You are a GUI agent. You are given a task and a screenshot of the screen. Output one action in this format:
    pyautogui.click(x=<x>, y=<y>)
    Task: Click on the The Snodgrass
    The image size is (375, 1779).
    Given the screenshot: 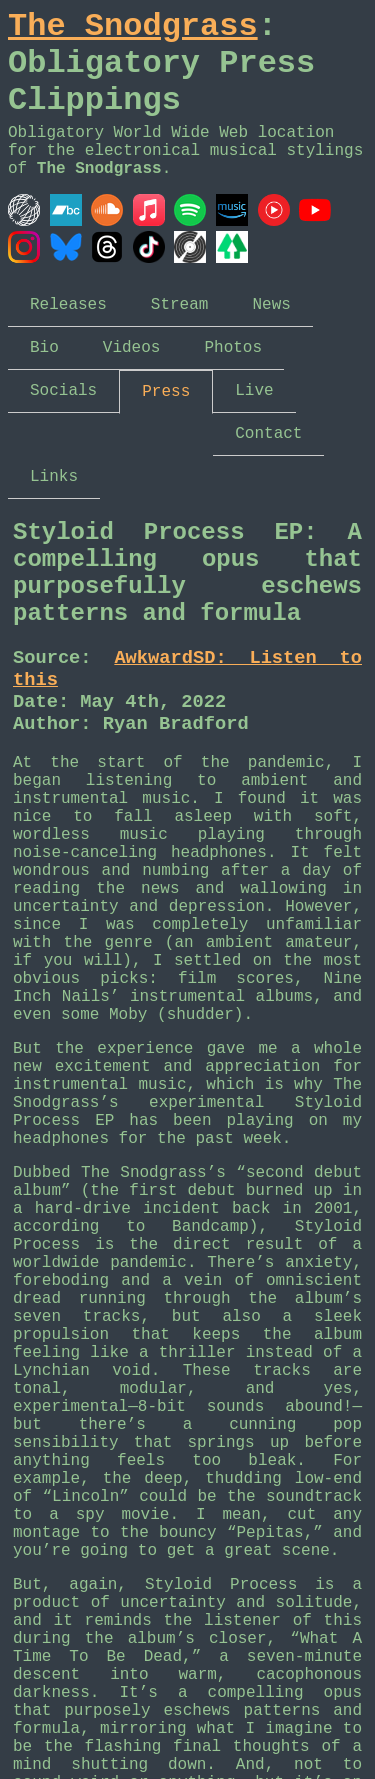 What is the action you would take?
    pyautogui.click(x=133, y=26)
    